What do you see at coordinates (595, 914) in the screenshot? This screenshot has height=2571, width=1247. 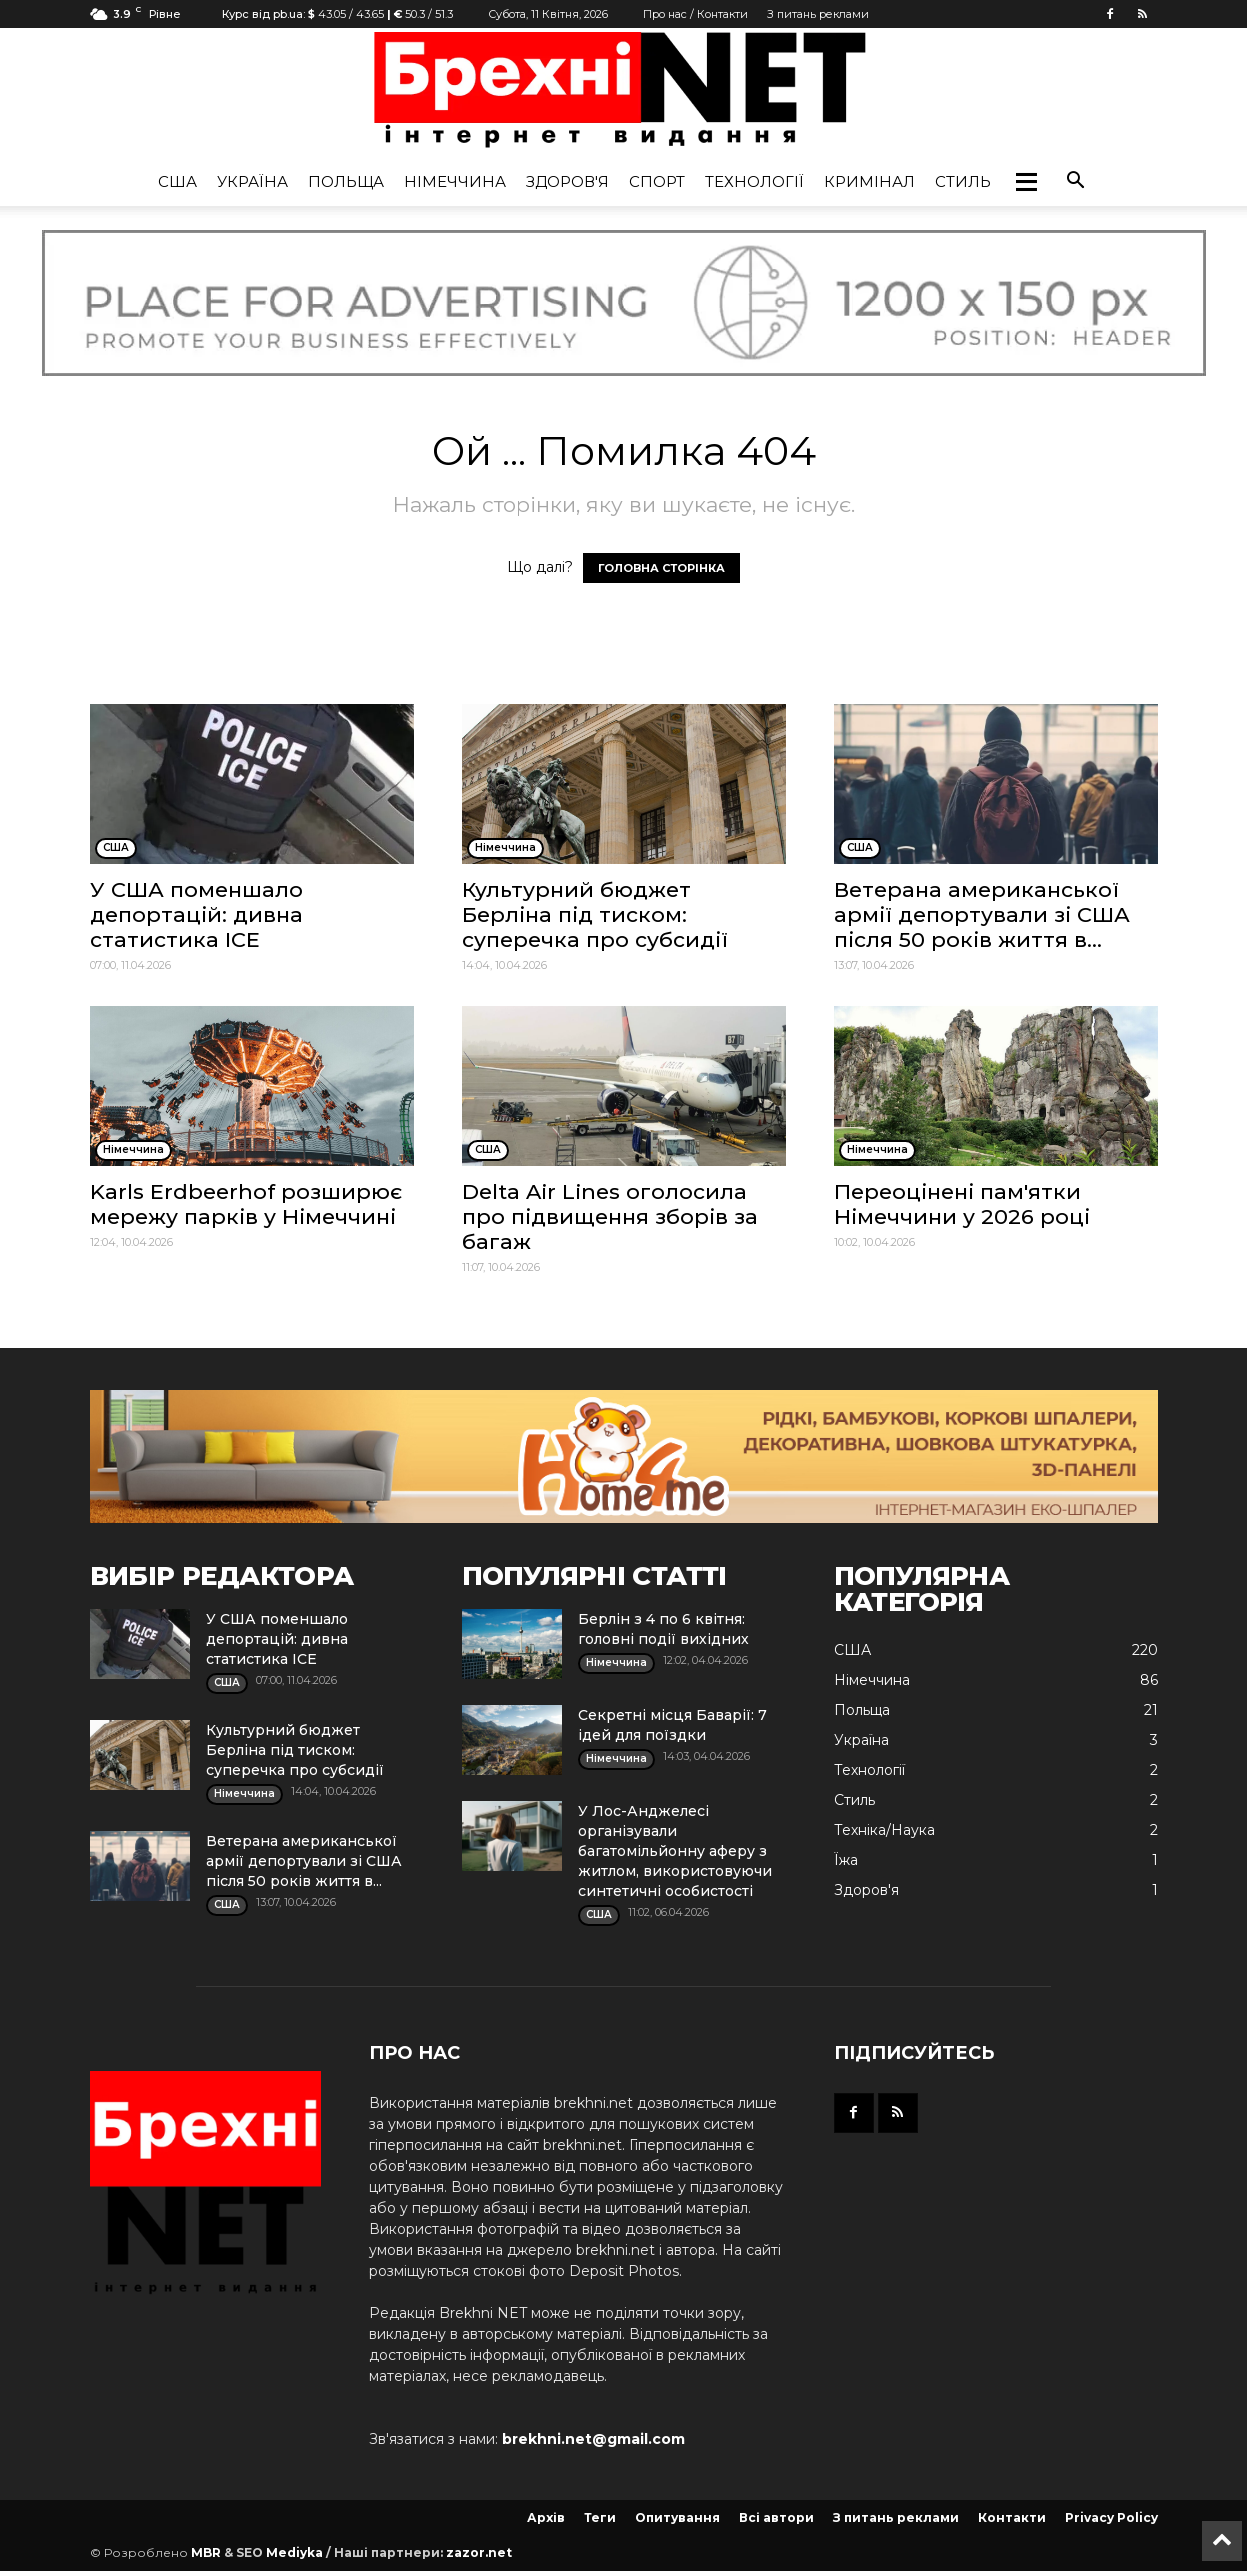 I see `Культурний бюджет Берліна під тиском: суперечка про субсидії` at bounding box center [595, 914].